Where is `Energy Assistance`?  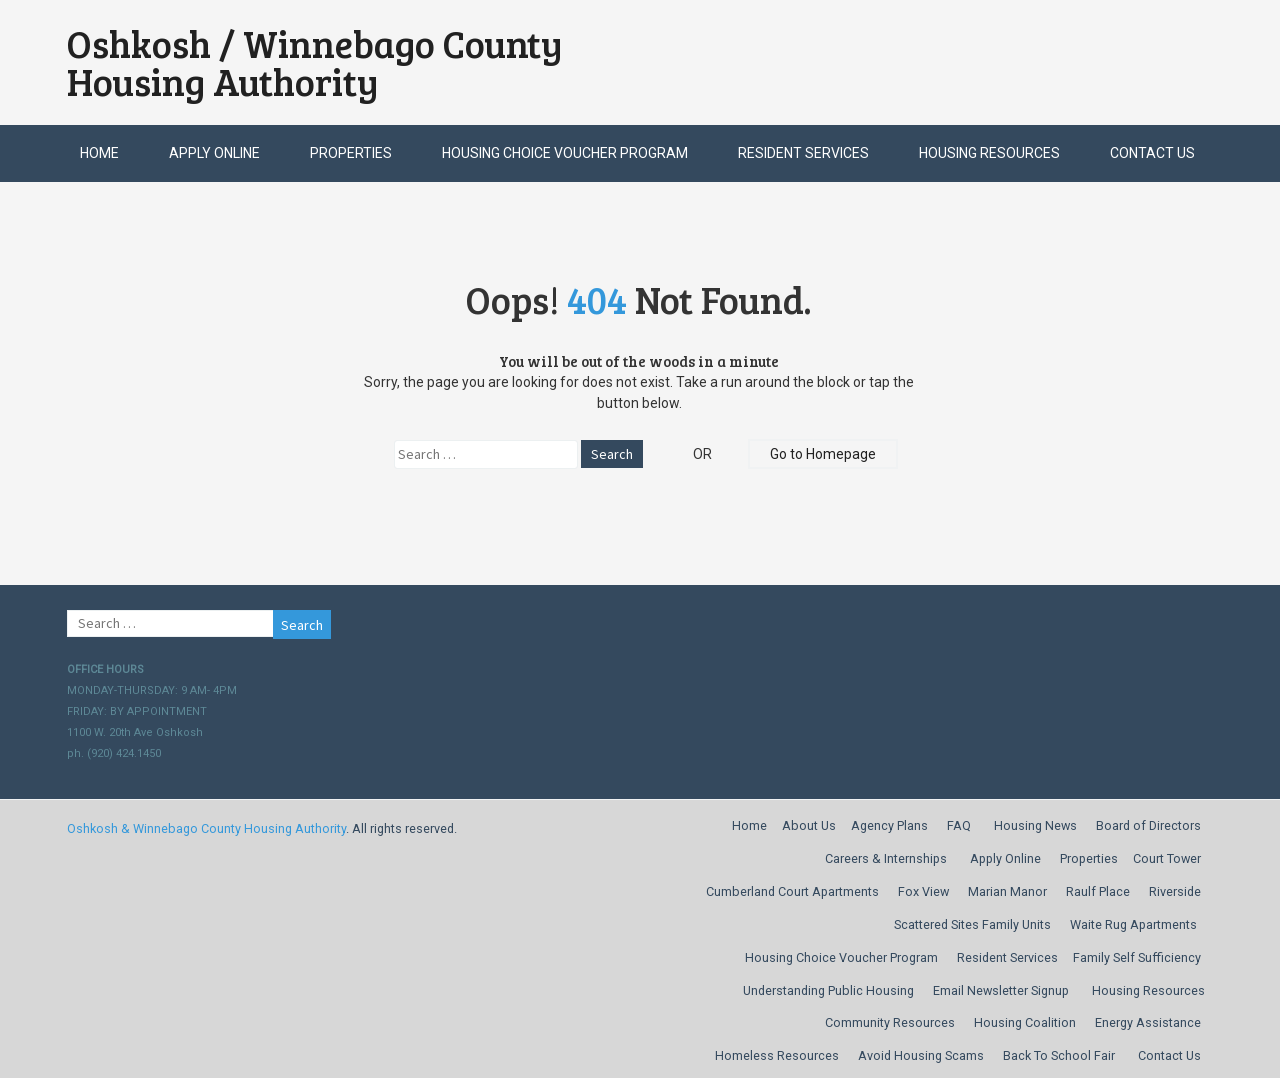
Energy Assistance is located at coordinates (1148, 1022).